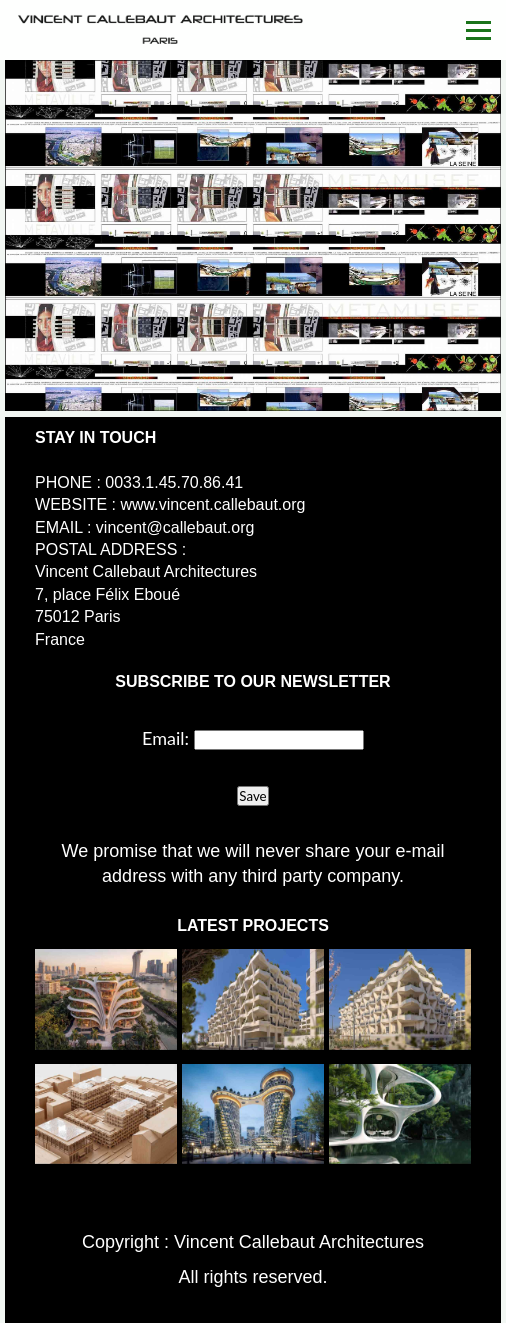 The image size is (506, 1323). Describe the element at coordinates (165, 738) in the screenshot. I see `Email:` at that location.